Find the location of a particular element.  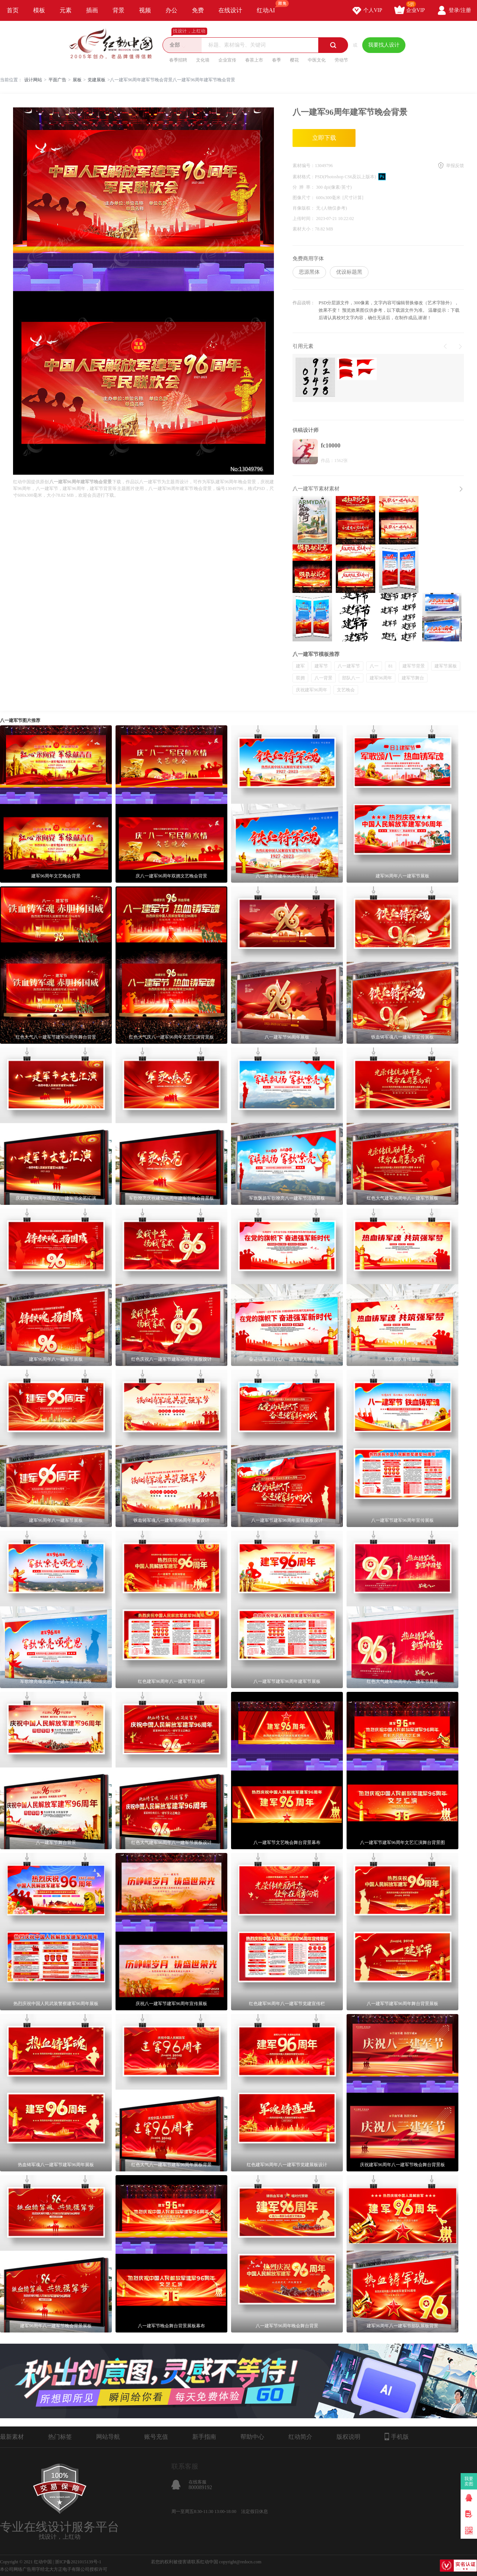

我要卖图 is located at coordinates (469, 2481).